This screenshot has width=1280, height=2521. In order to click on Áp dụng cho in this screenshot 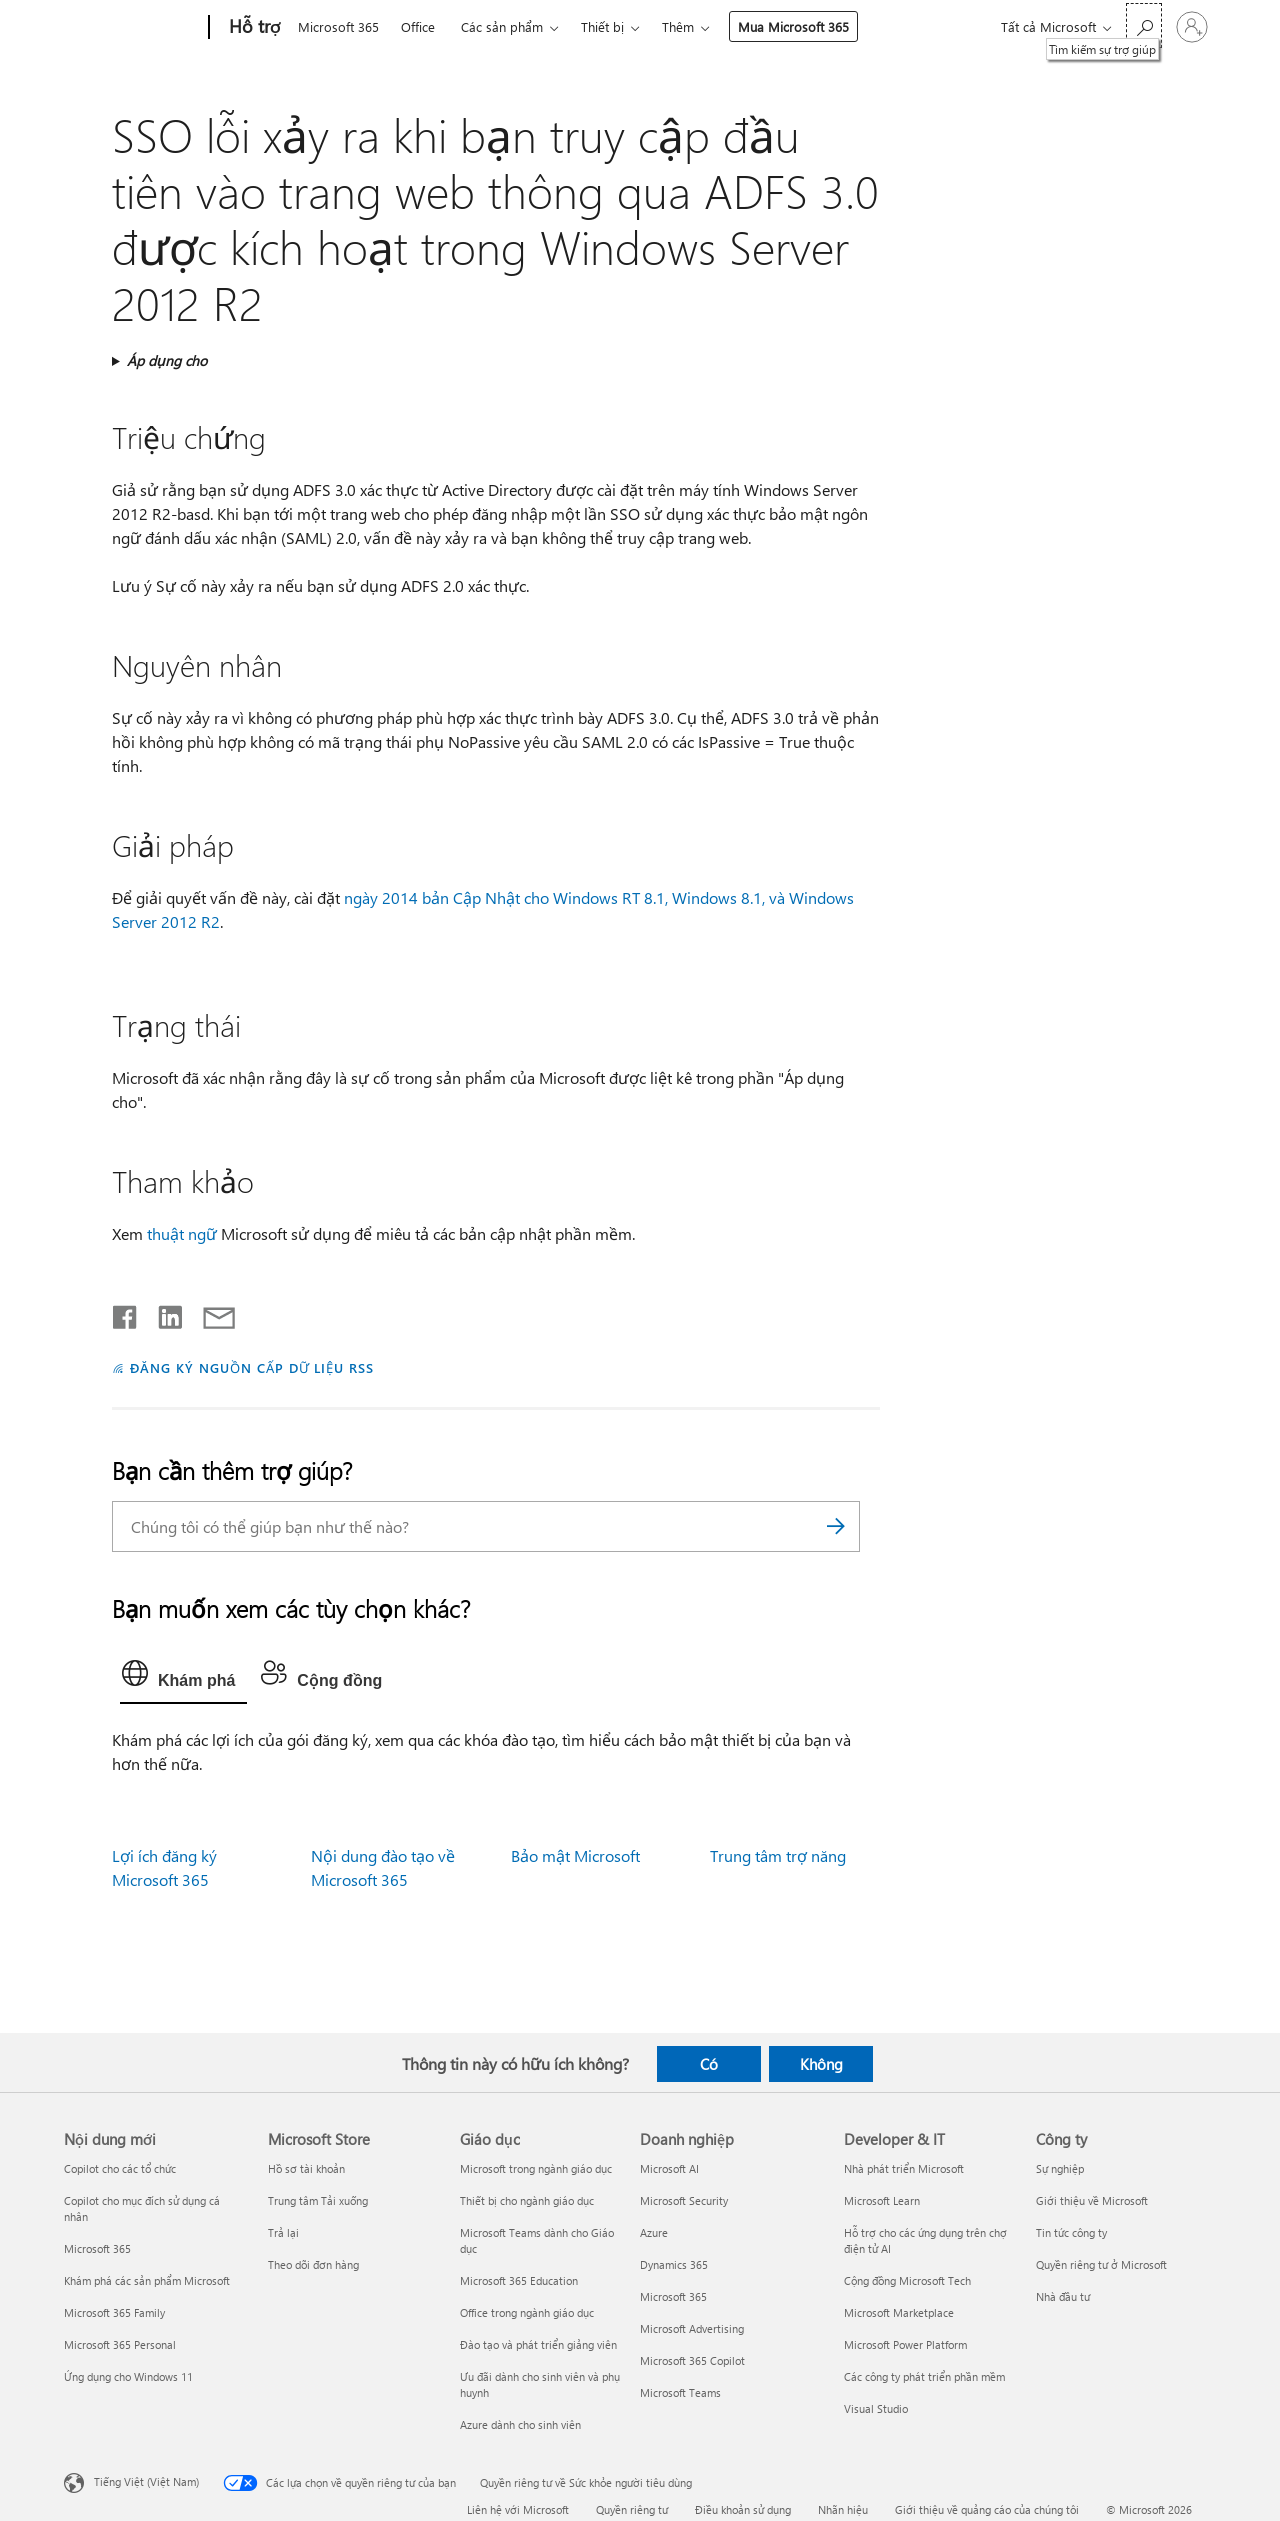, I will do `click(167, 360)`.